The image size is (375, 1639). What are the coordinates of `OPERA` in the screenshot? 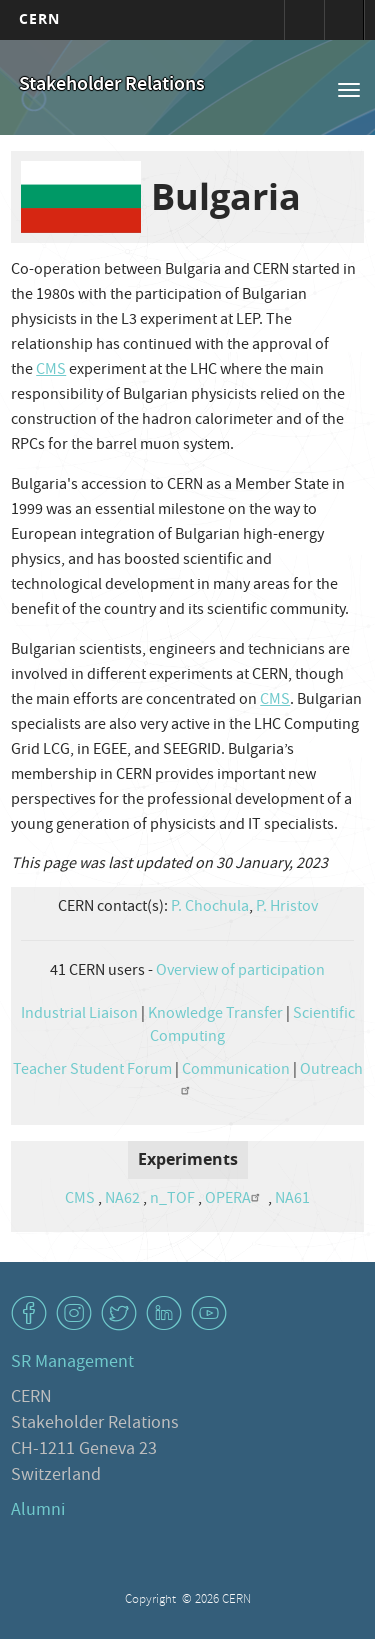 It's located at (235, 1200).